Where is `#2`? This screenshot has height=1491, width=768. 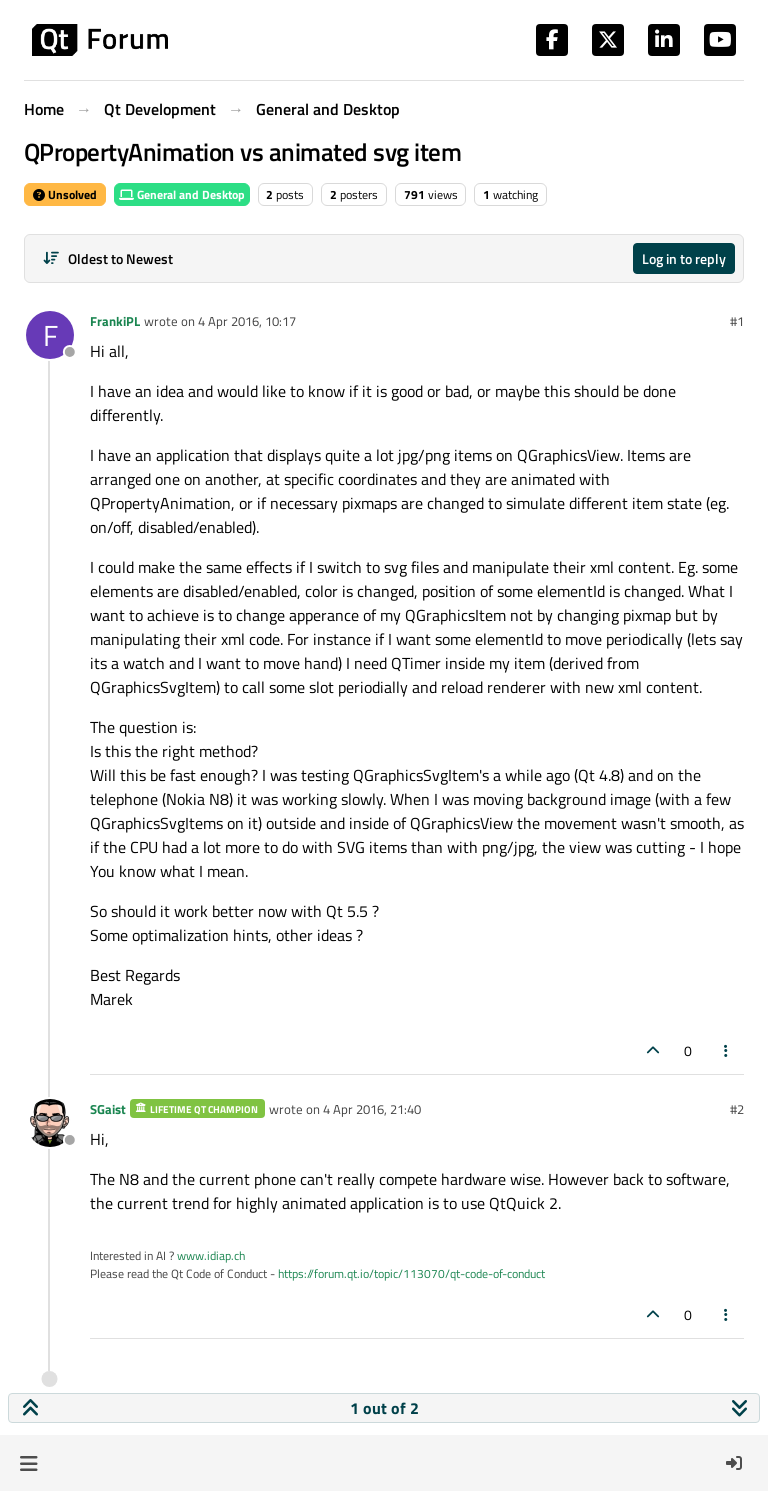 #2 is located at coordinates (737, 1109).